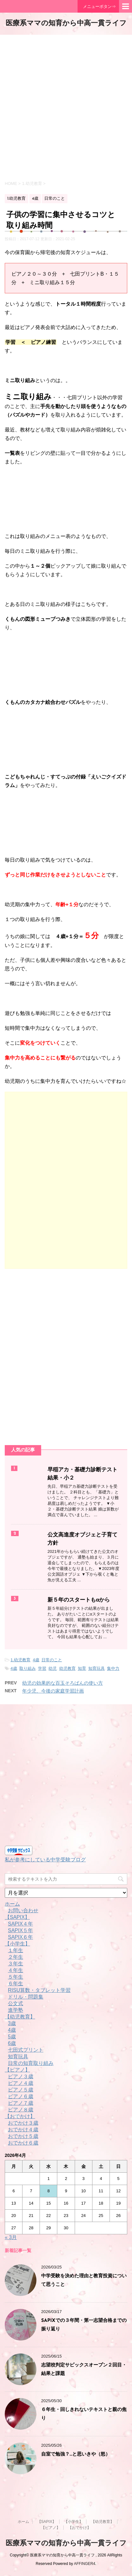 This screenshot has width=132, height=2576. What do you see at coordinates (30, 2063) in the screenshot?
I see `日常の知育取り組み` at bounding box center [30, 2063].